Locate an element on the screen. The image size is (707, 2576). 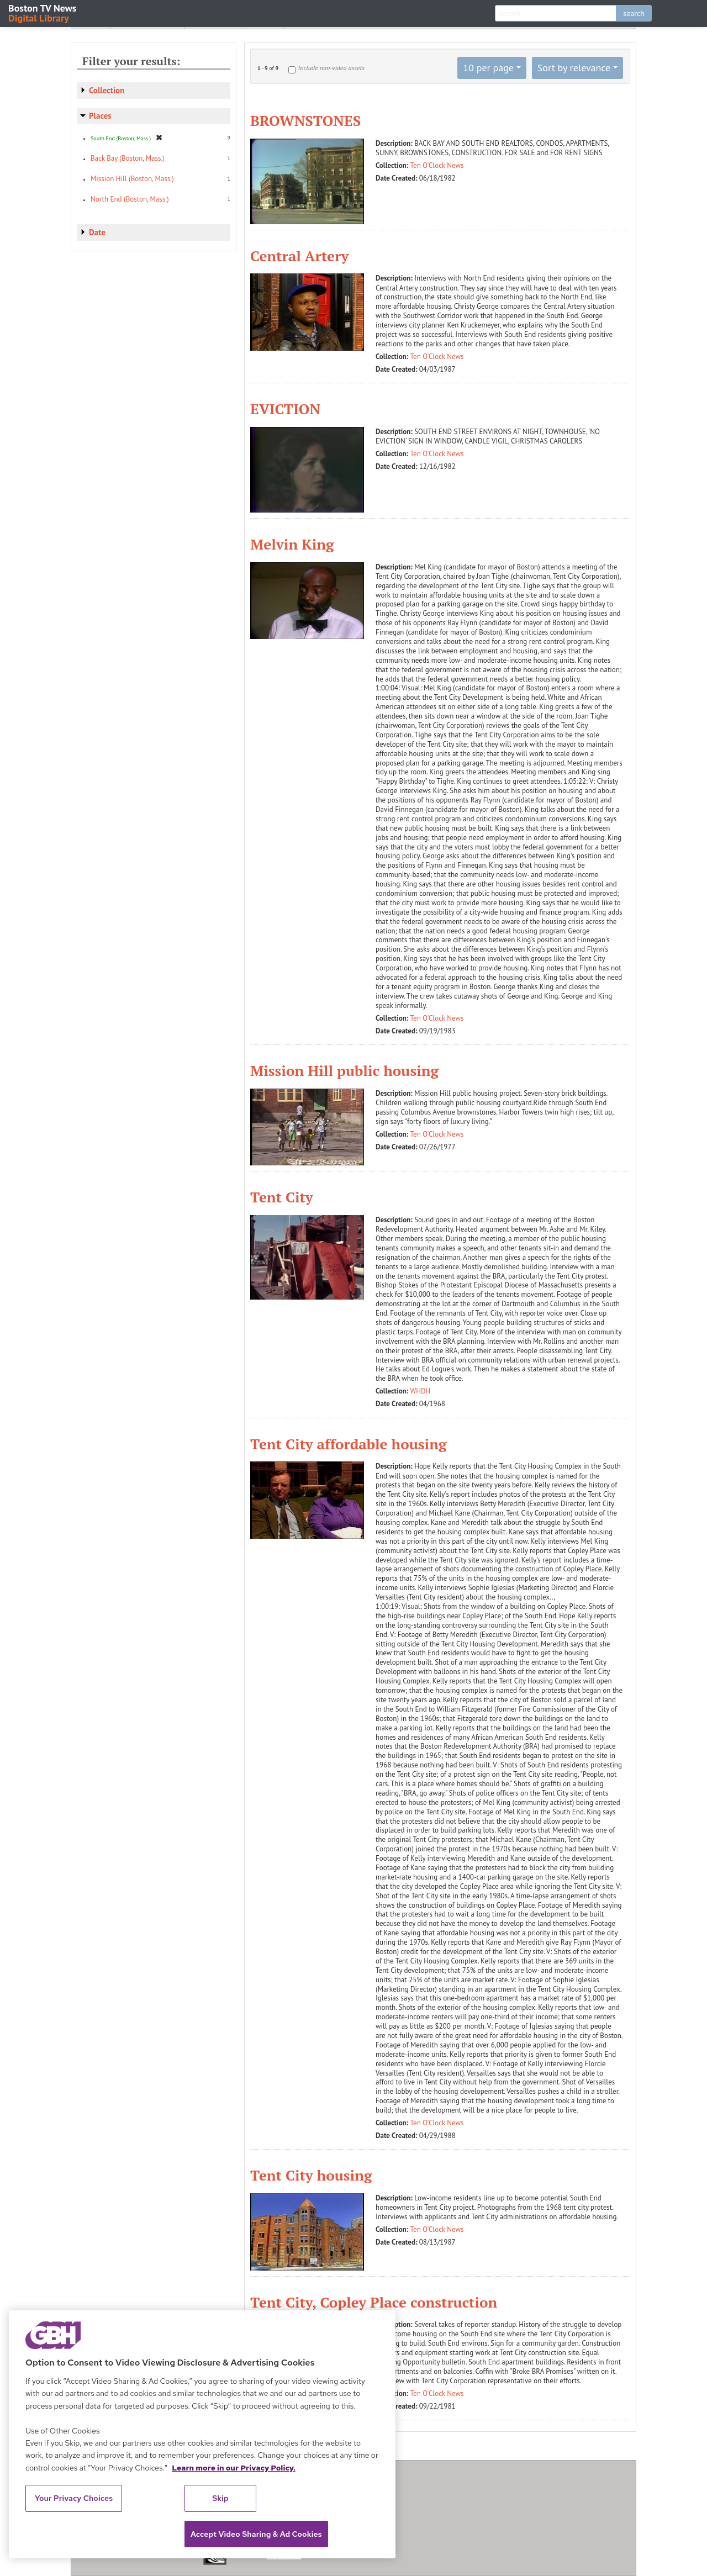
EVICTION is located at coordinates (285, 408).